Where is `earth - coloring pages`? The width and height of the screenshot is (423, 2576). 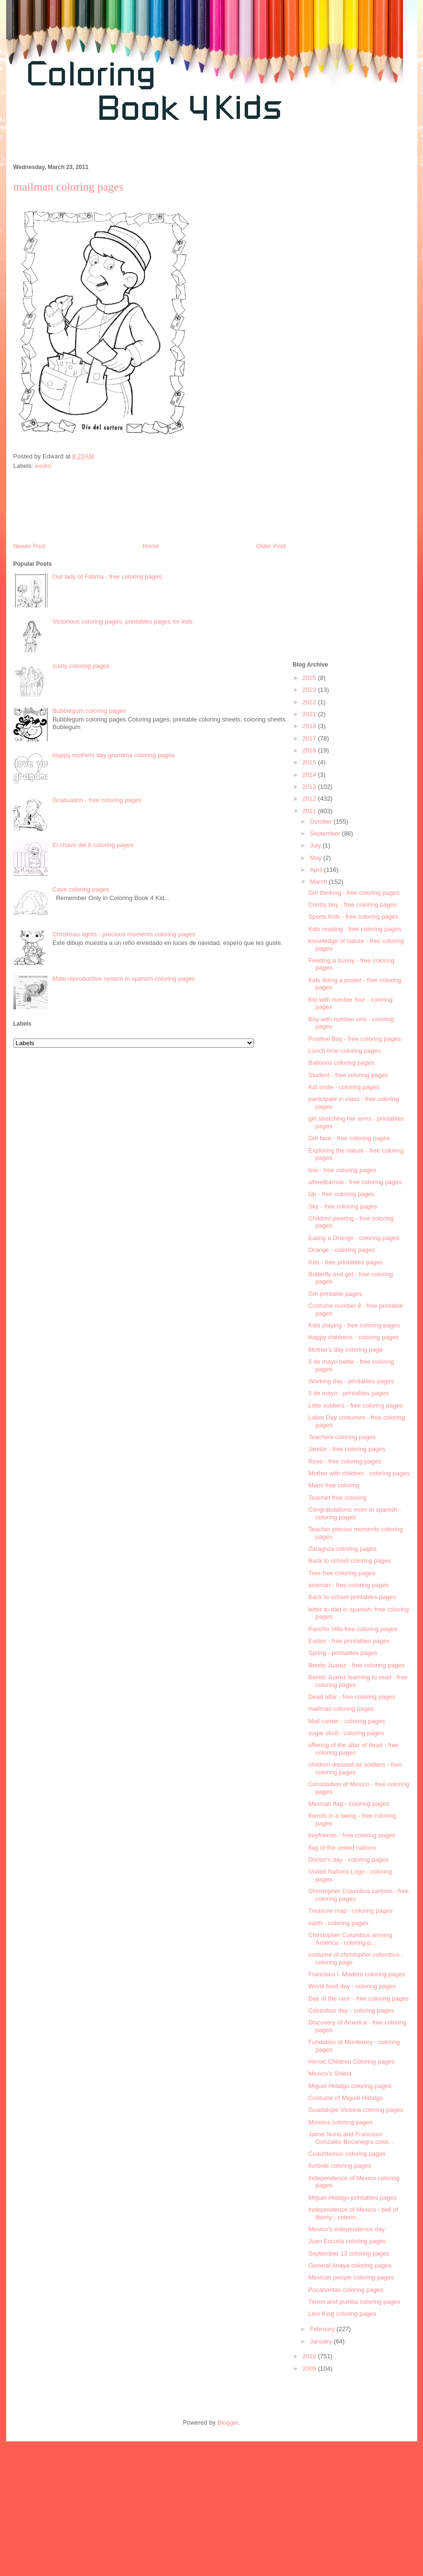 earth - coloring pages is located at coordinates (338, 1923).